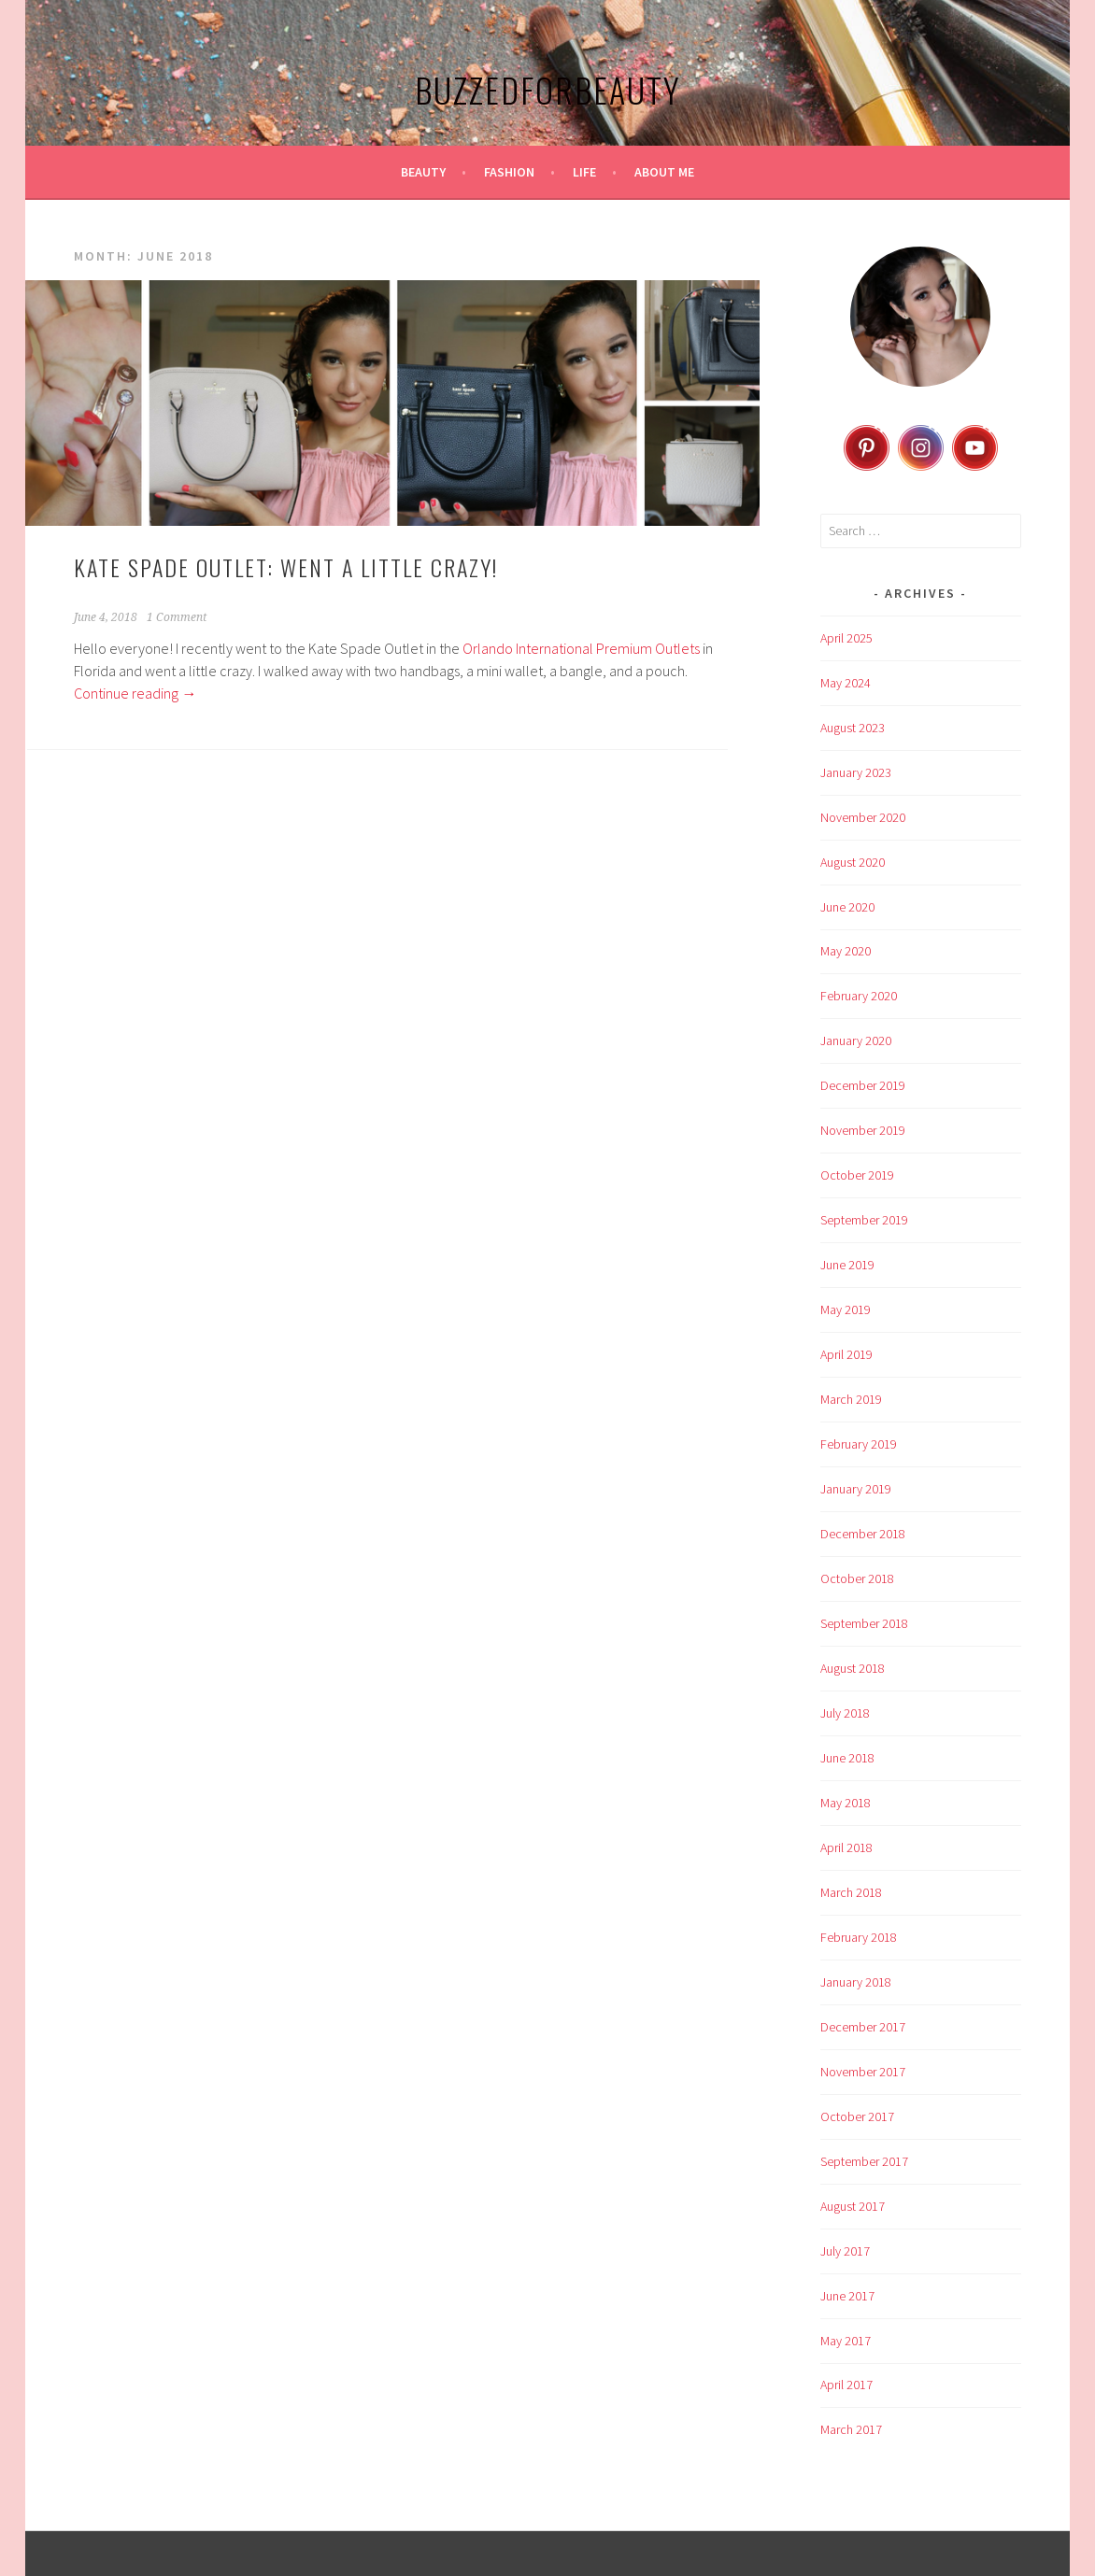 Image resolution: width=1095 pixels, height=2576 pixels. Describe the element at coordinates (851, 1892) in the screenshot. I see `March 2018` at that location.